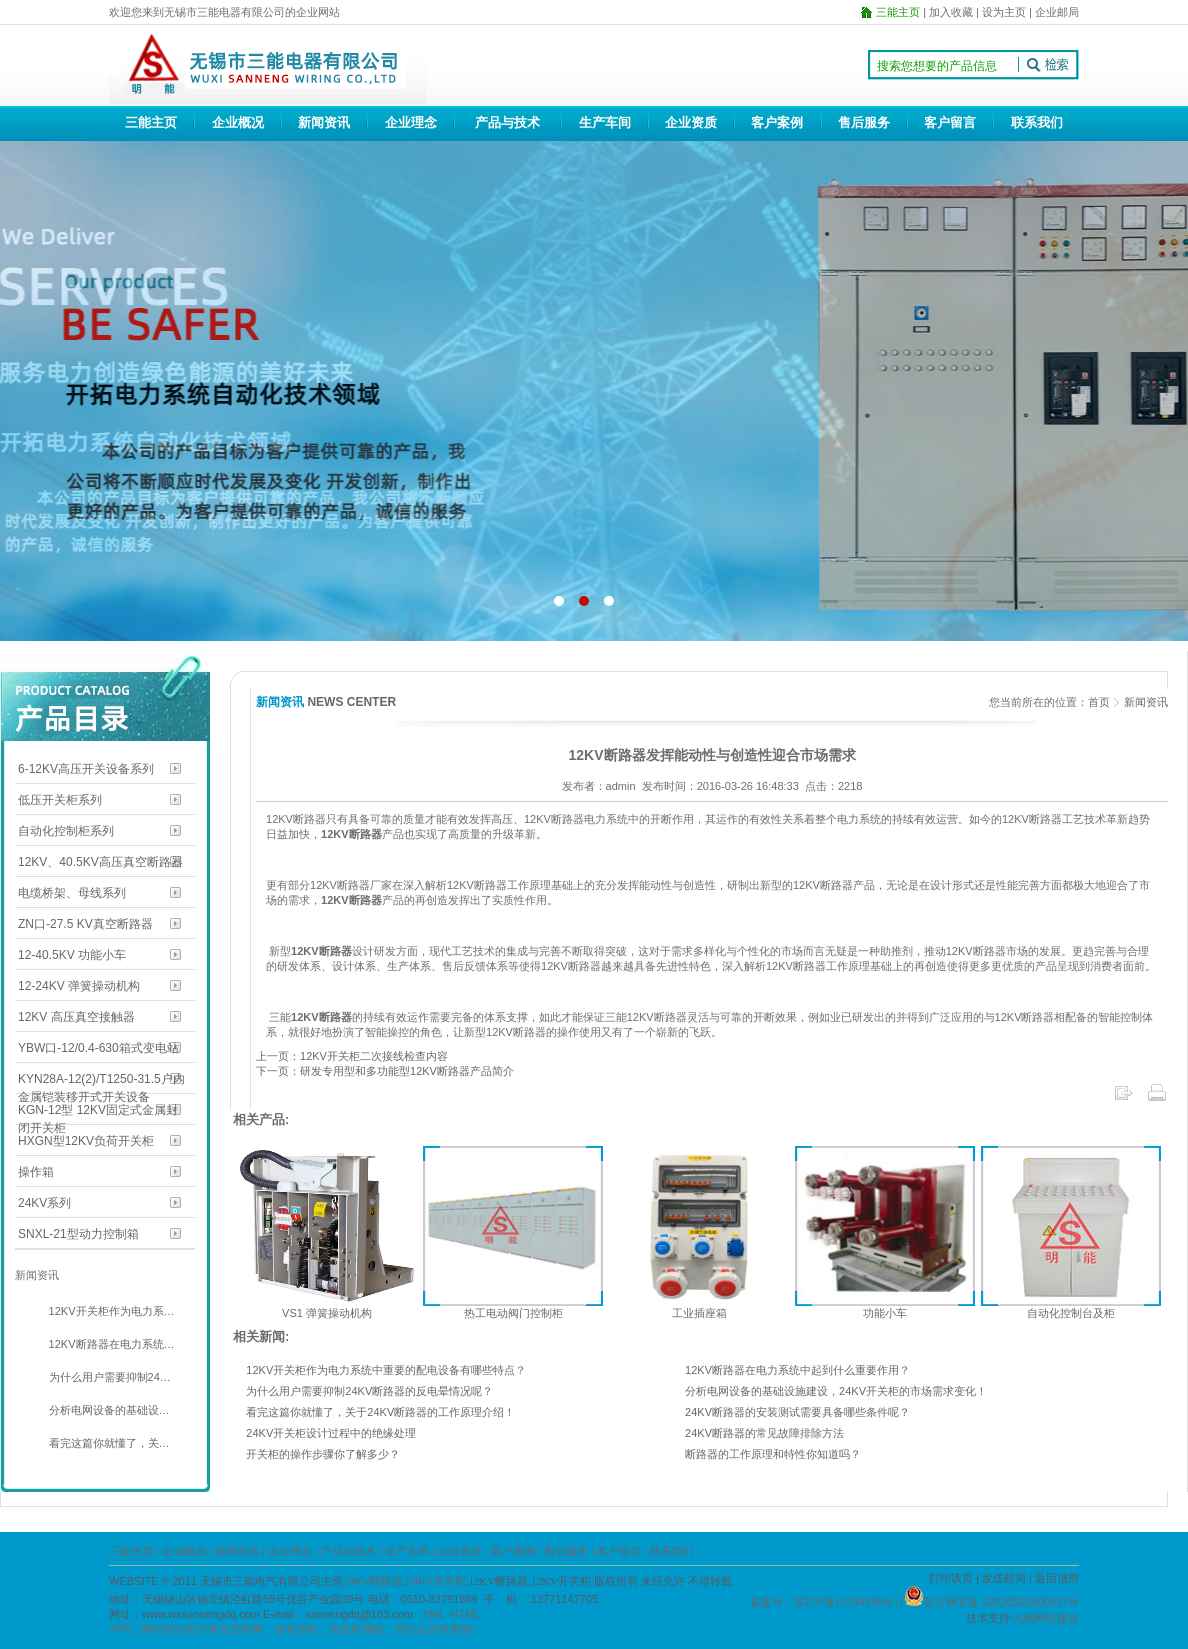 The width and height of the screenshot is (1188, 1649). Describe the element at coordinates (331, 1433) in the screenshot. I see `24KV开关柜设计过程中的绝缘处理` at that location.